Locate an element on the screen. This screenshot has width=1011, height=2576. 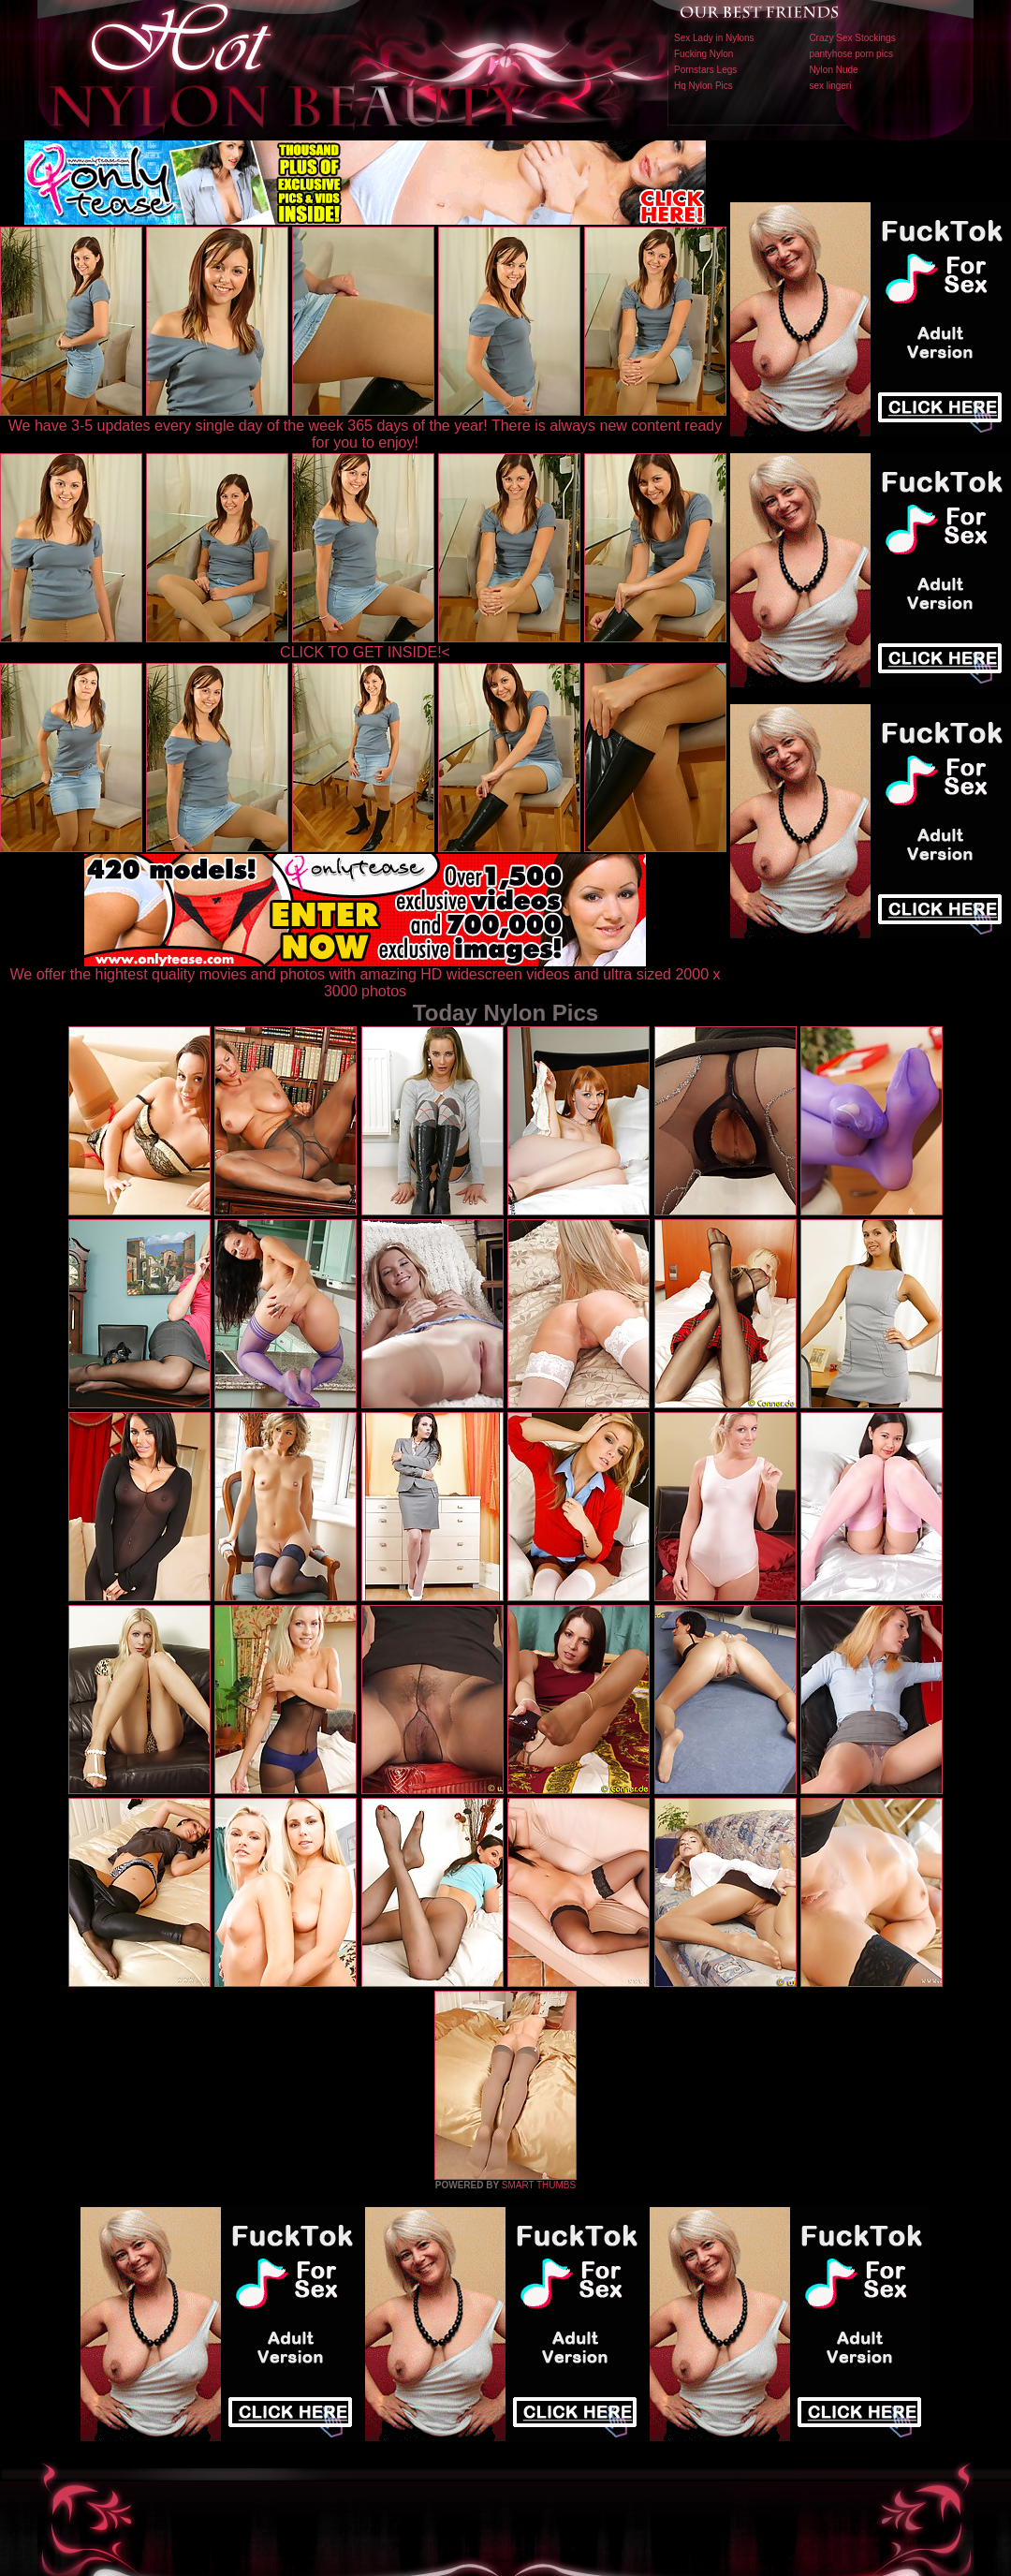
pantyhose porn pics is located at coordinates (851, 54).